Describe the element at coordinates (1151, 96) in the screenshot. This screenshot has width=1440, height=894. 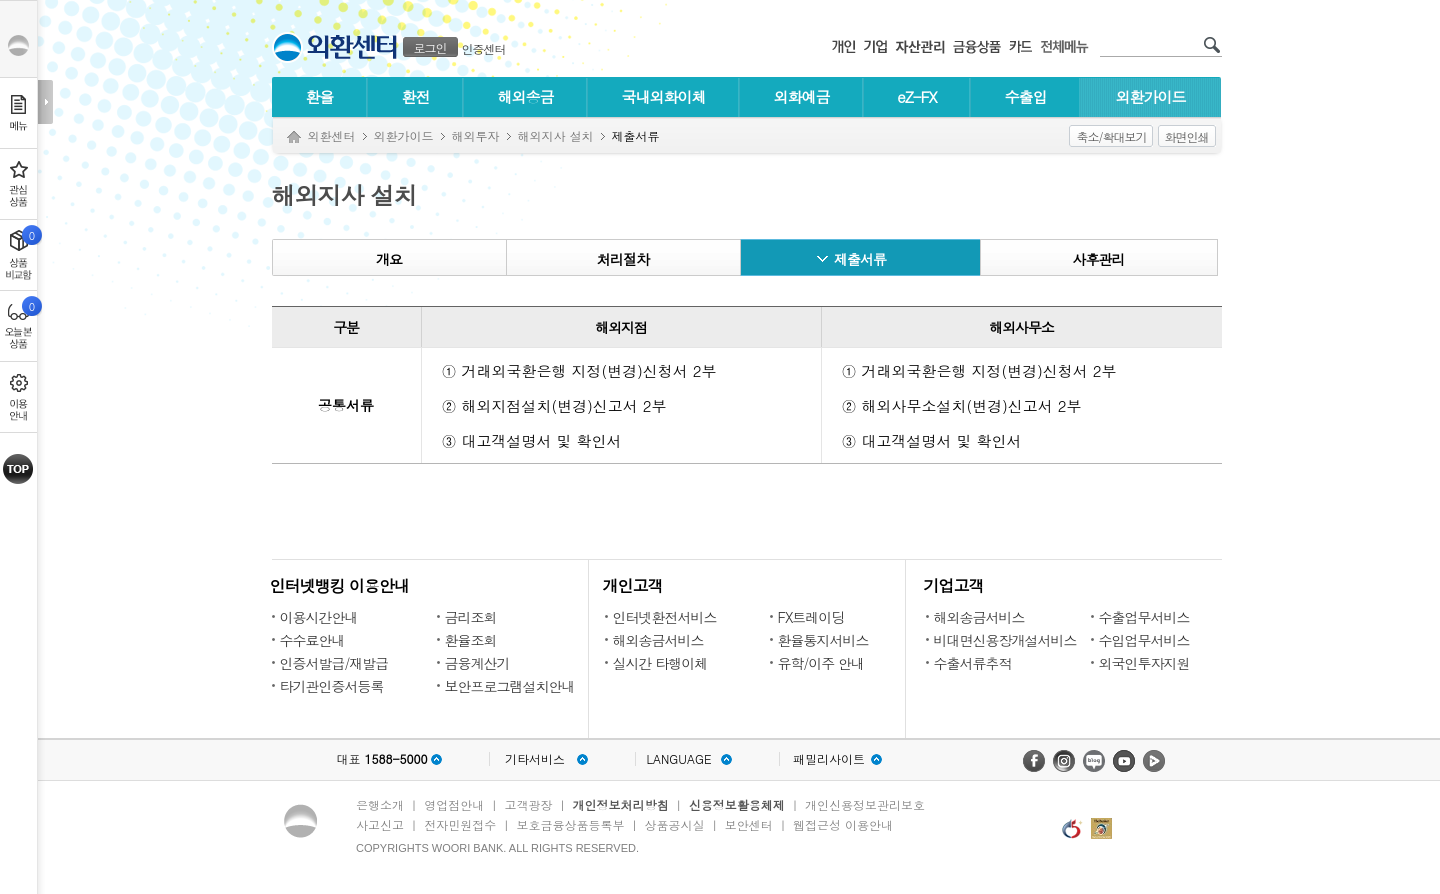
I see `외환가이드` at that location.